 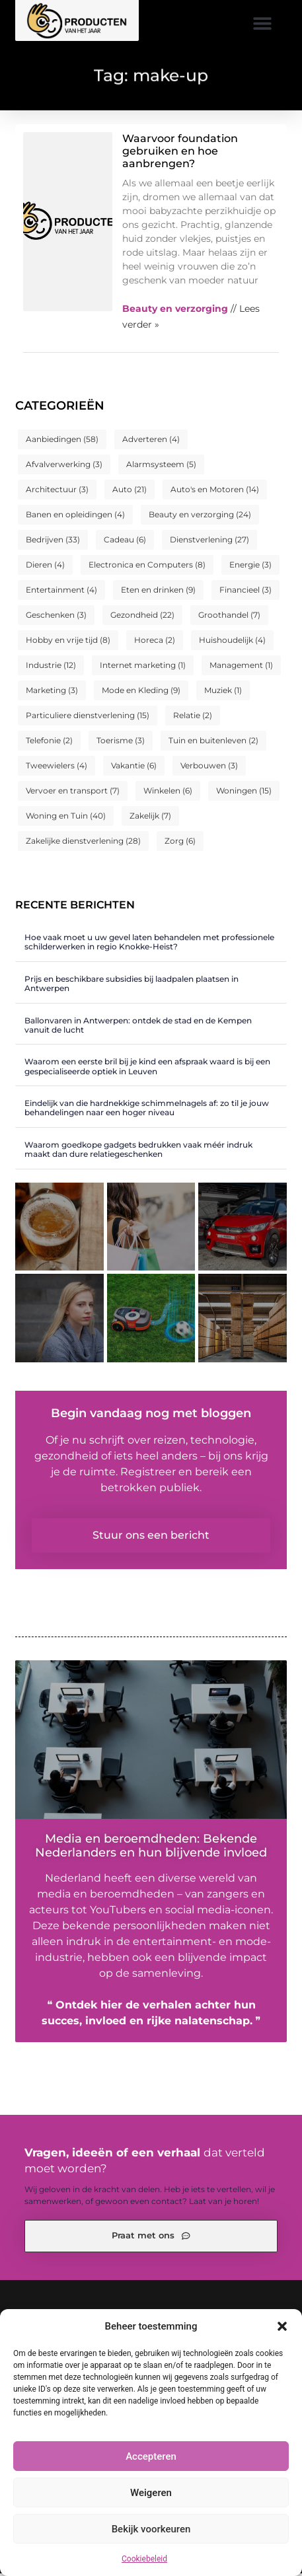 I want to click on Zorg [Zorg (6 items)], so click(x=180, y=843).